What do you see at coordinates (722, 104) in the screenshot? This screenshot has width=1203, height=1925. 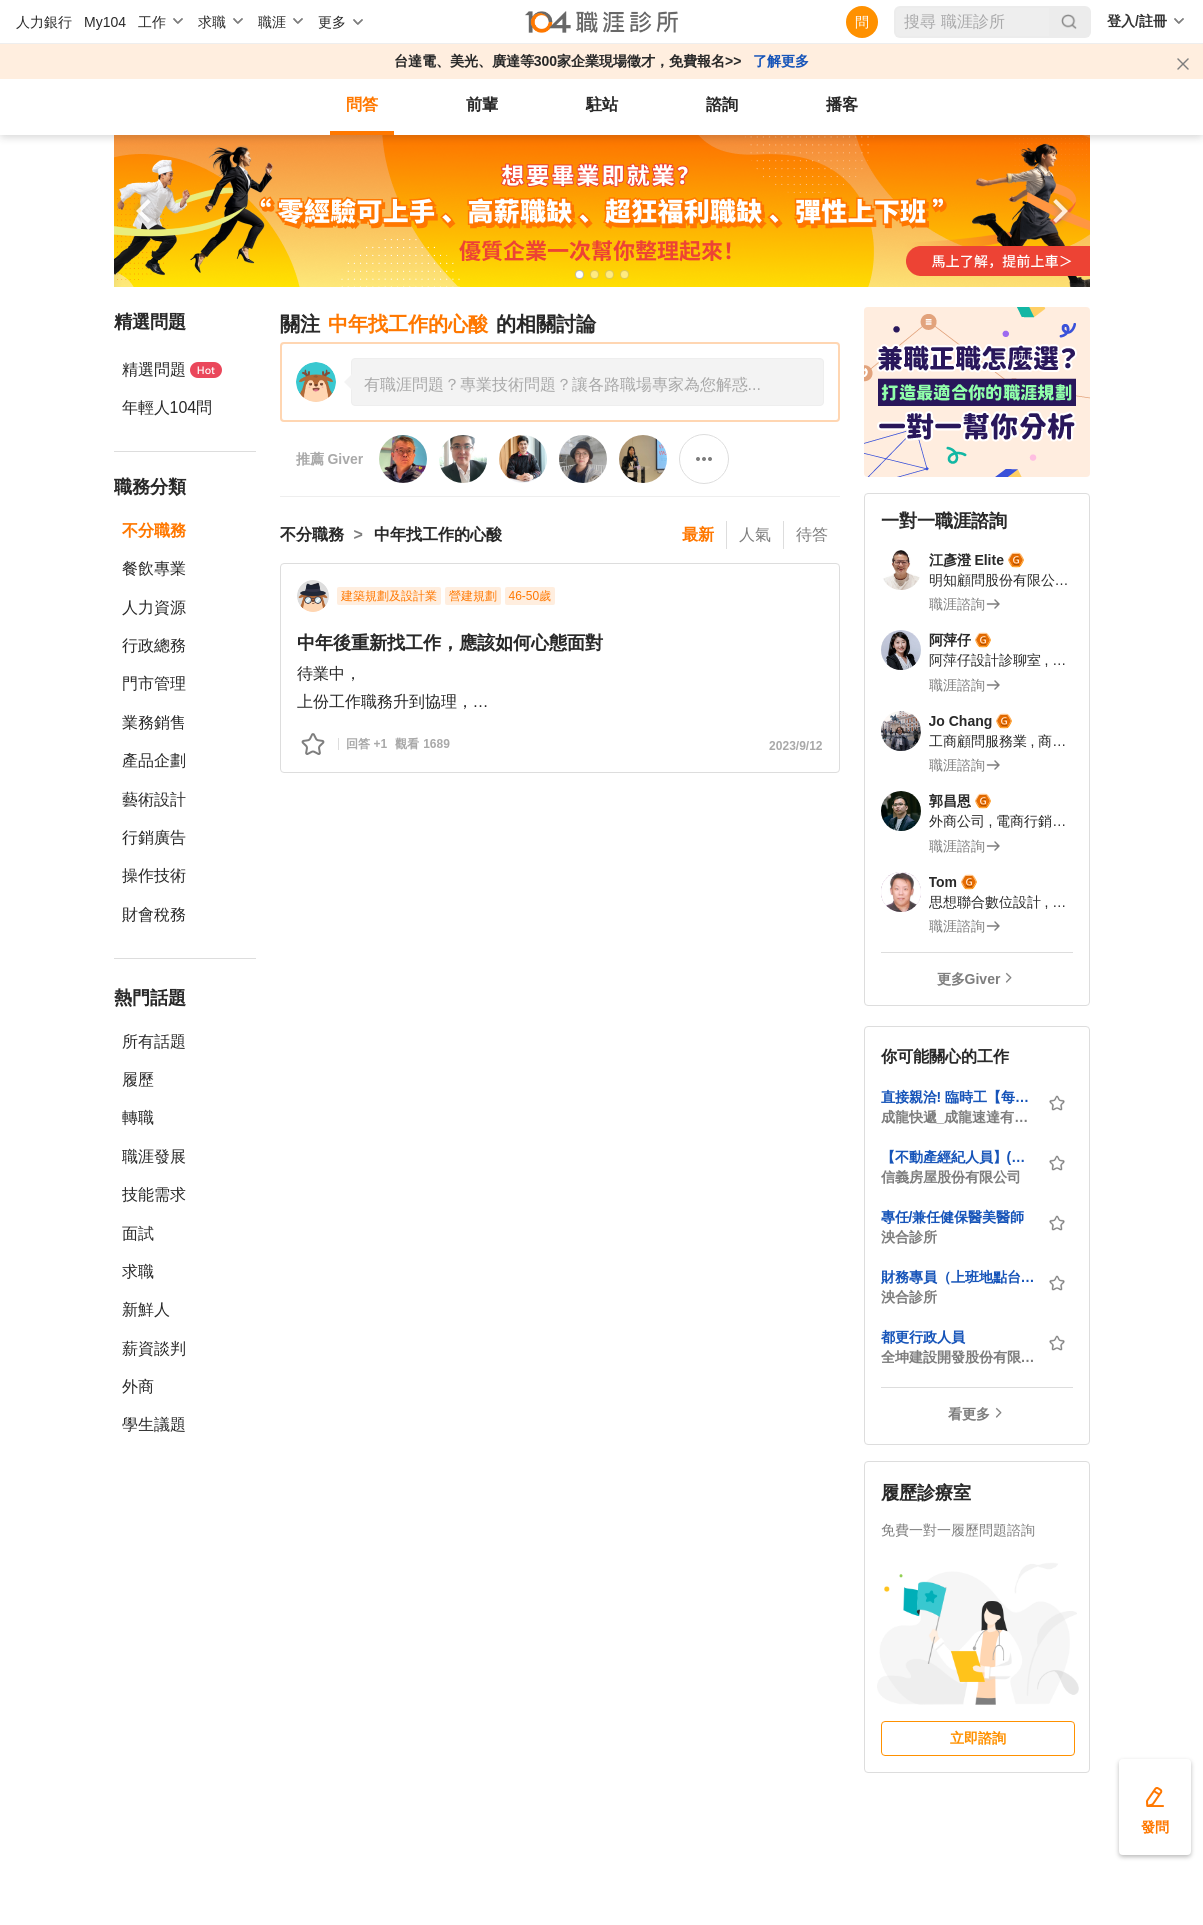 I see `諮詢` at bounding box center [722, 104].